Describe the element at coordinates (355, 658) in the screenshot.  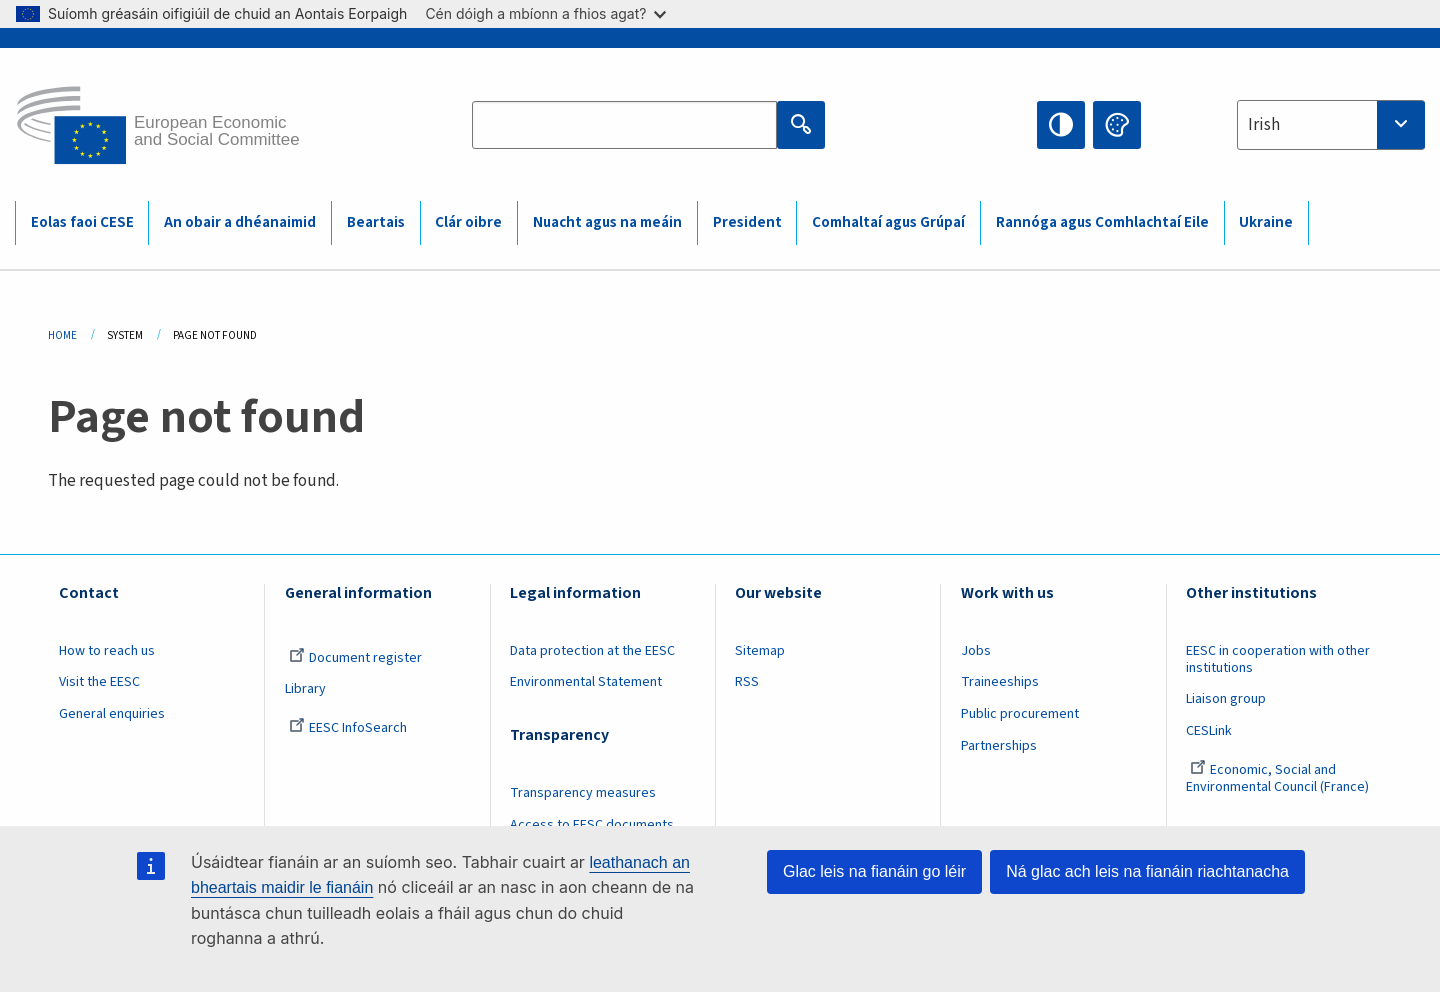
I see `Document register` at that location.